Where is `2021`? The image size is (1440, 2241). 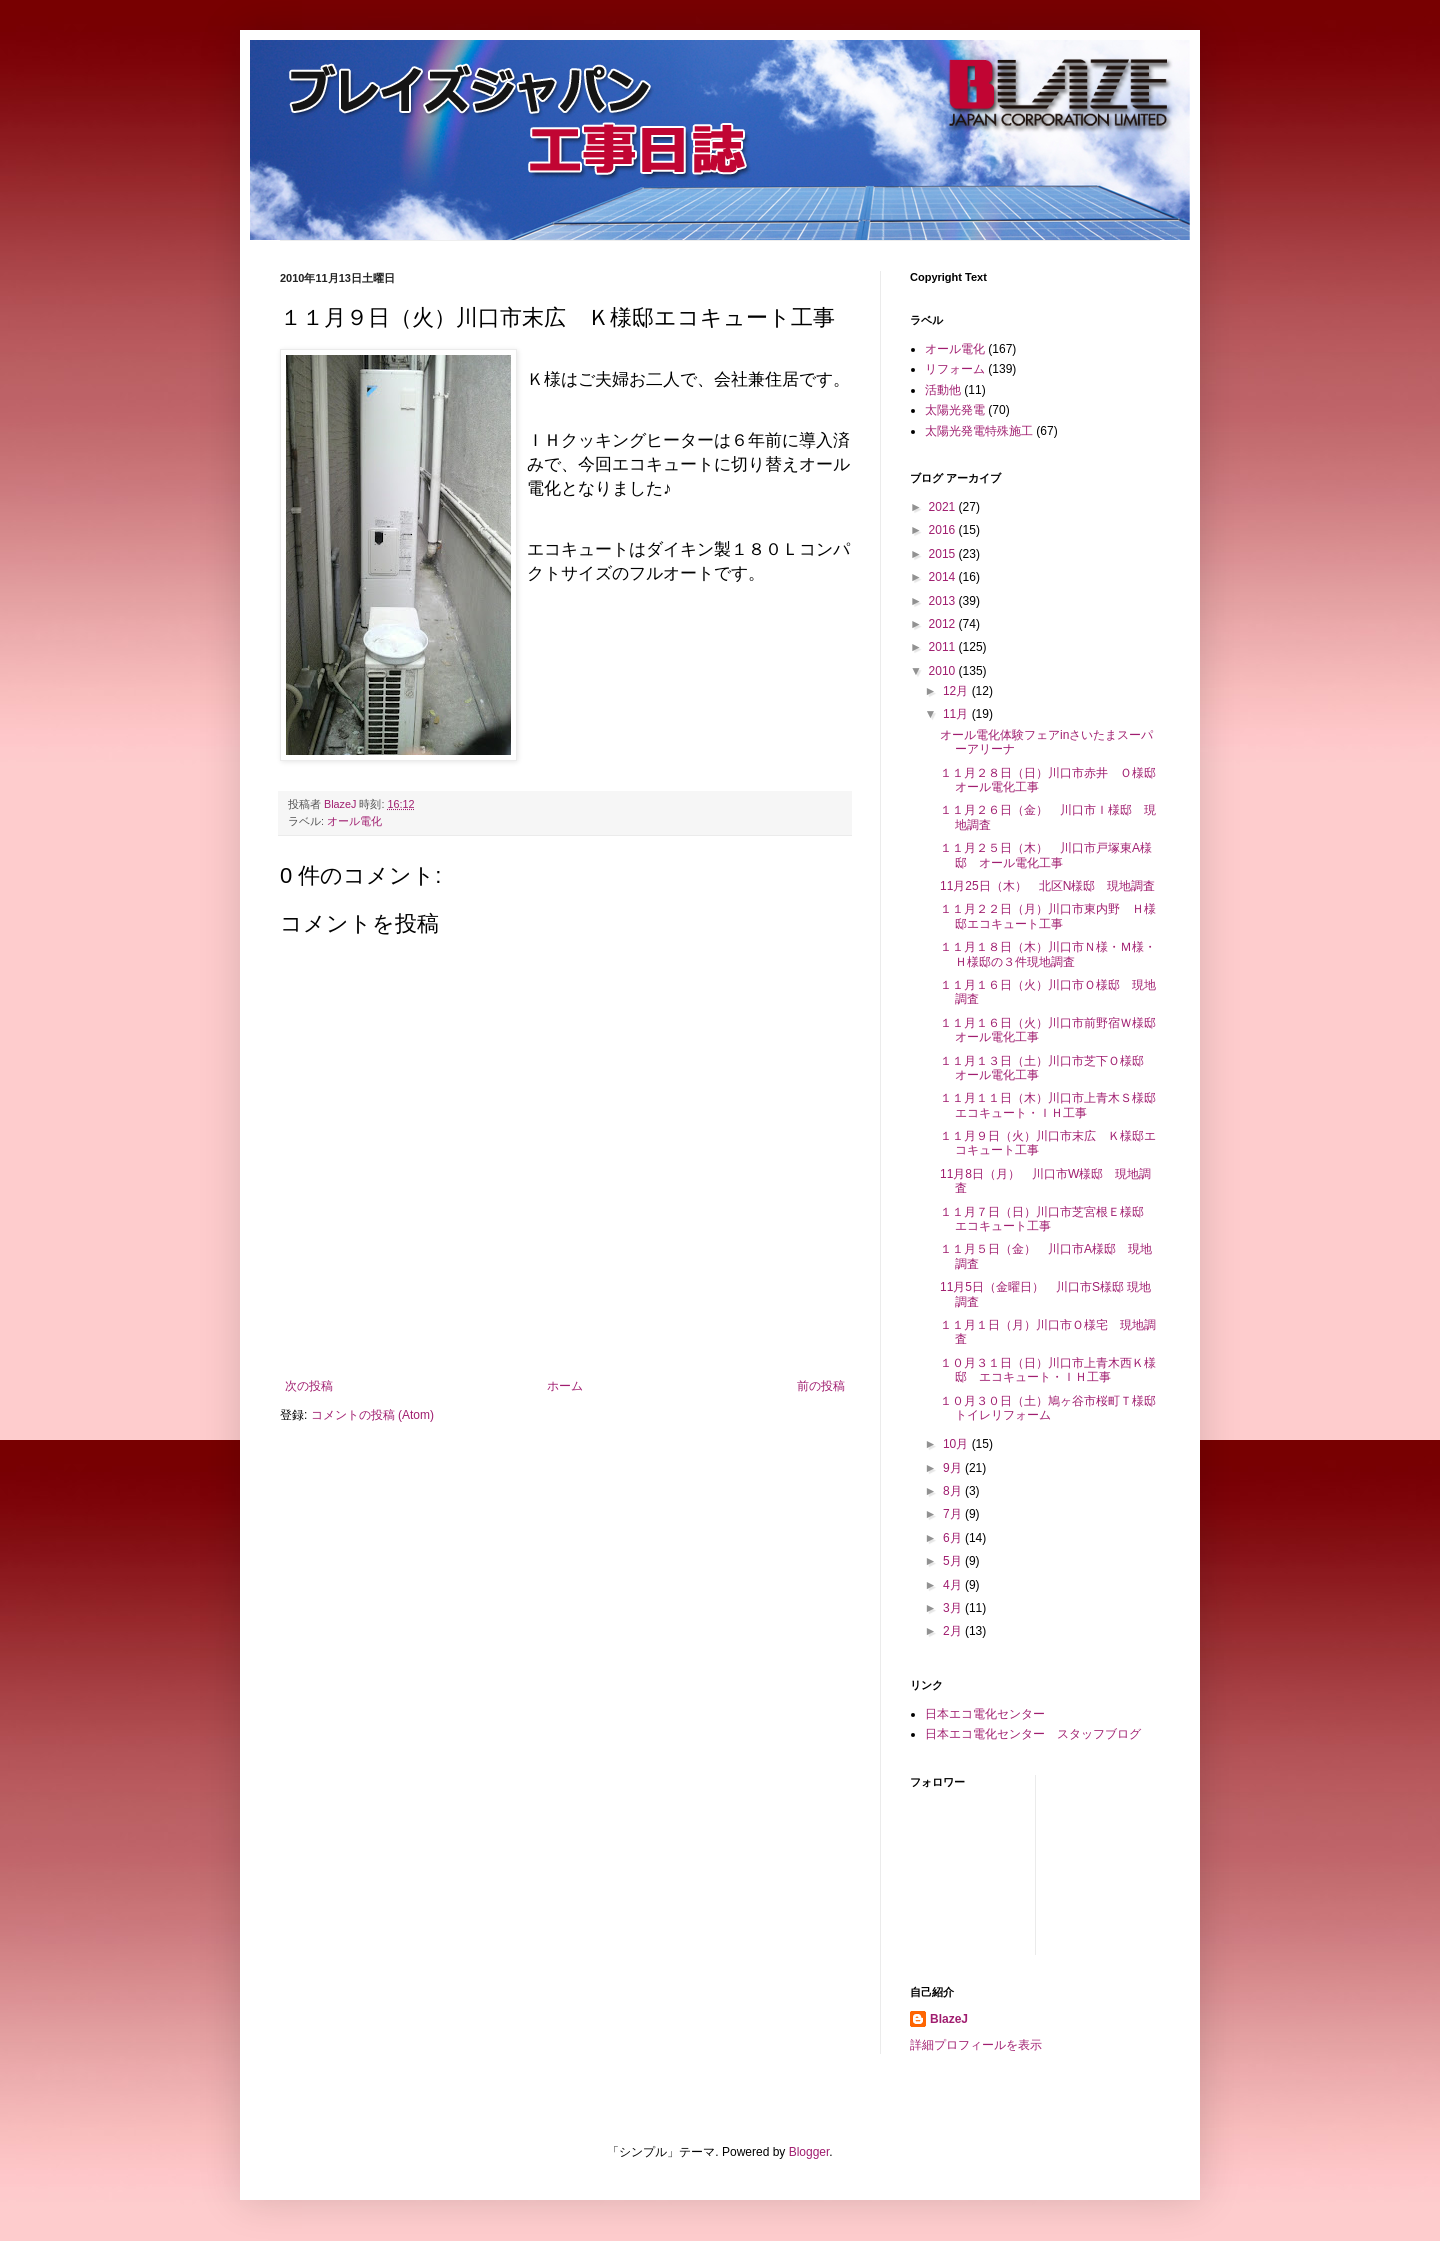 2021 is located at coordinates (944, 507).